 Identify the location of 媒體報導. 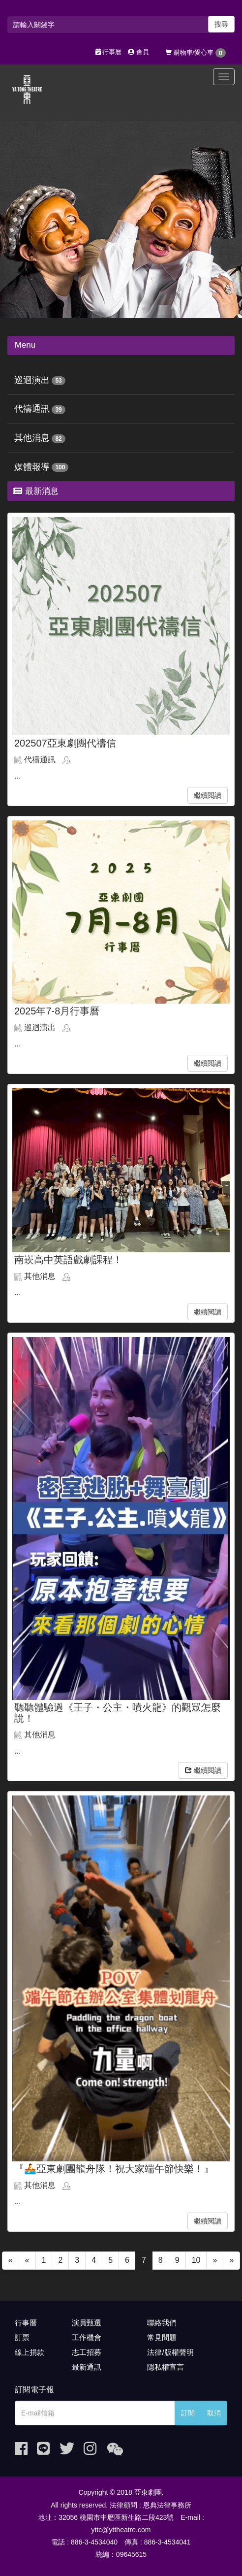
(32, 467).